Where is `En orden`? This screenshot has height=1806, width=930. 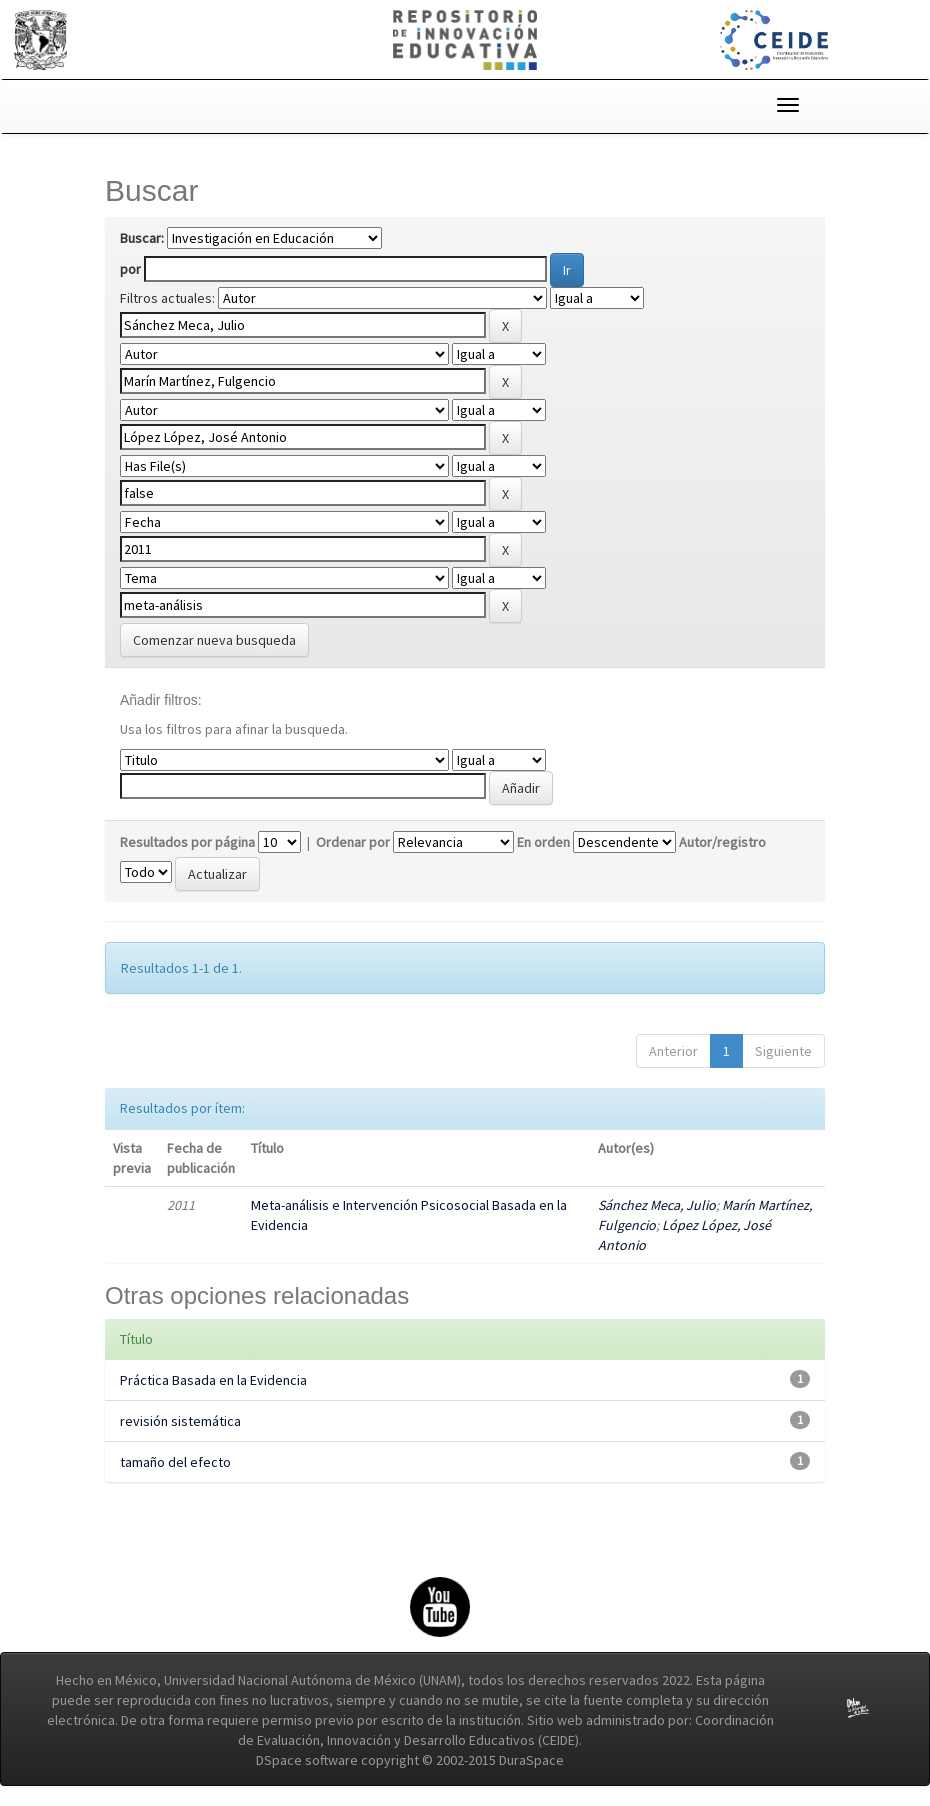 En orden is located at coordinates (543, 842).